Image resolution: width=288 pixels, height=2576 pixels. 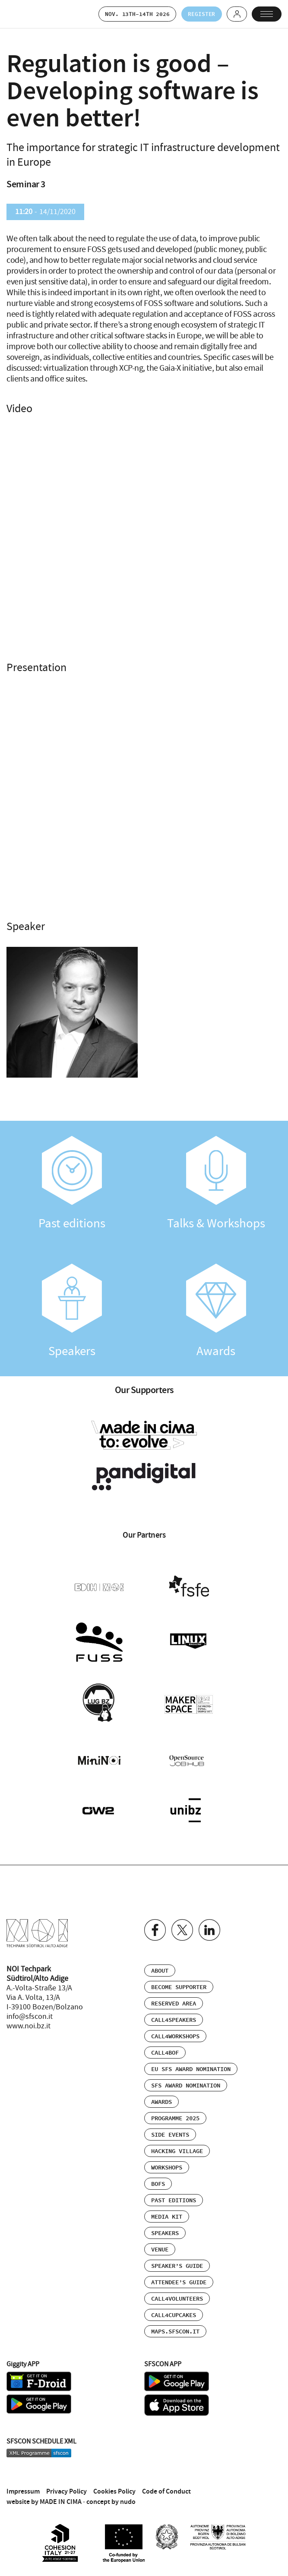 What do you see at coordinates (44, 2498) in the screenshot?
I see `website by MADE IN CIMA` at bounding box center [44, 2498].